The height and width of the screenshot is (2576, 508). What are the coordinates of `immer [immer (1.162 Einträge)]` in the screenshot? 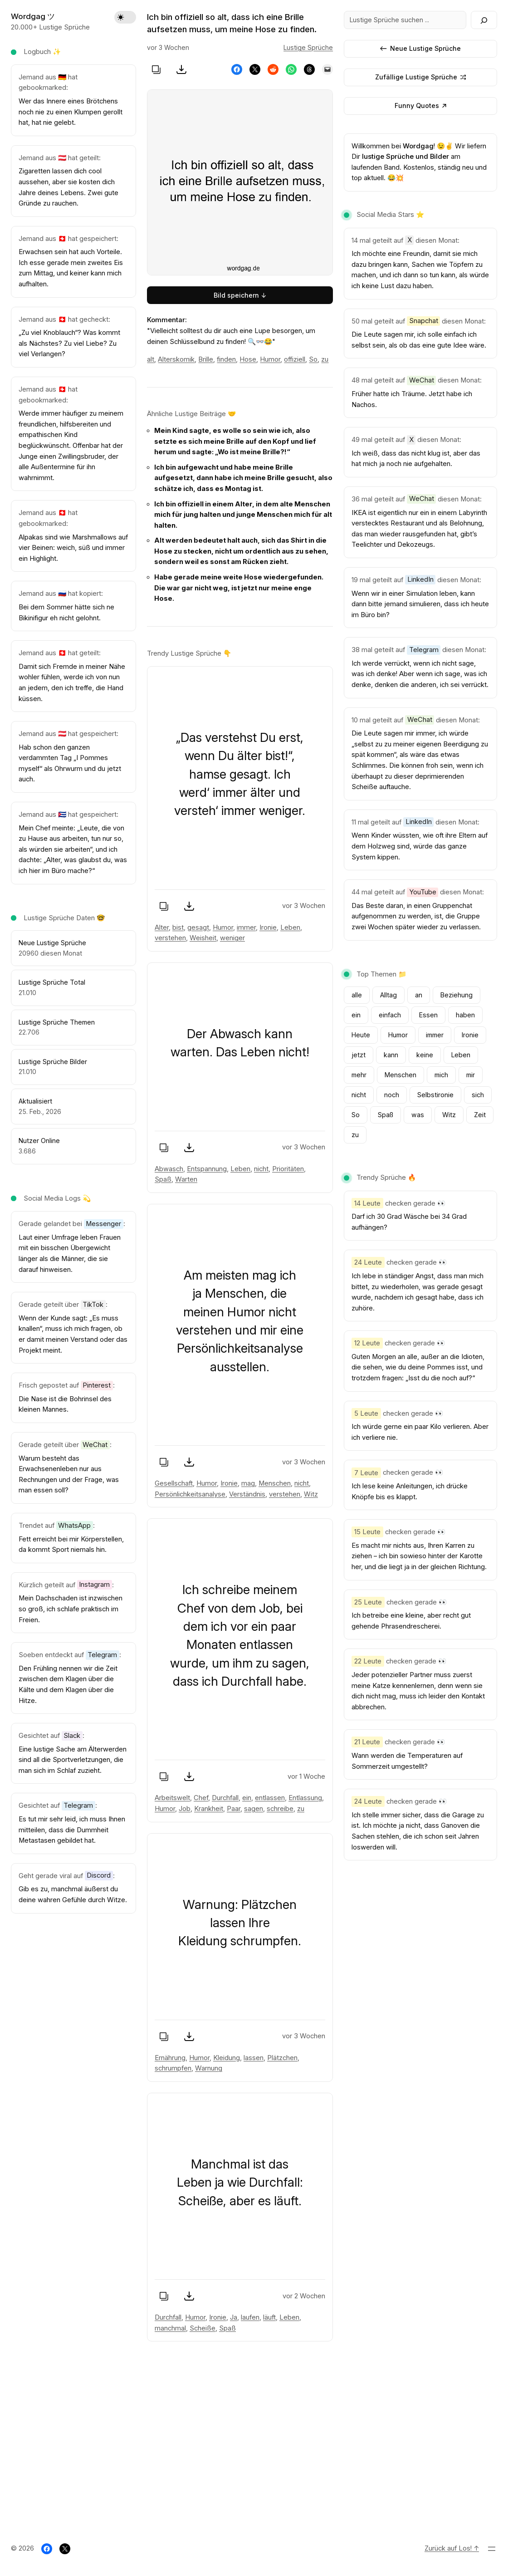 It's located at (435, 1035).